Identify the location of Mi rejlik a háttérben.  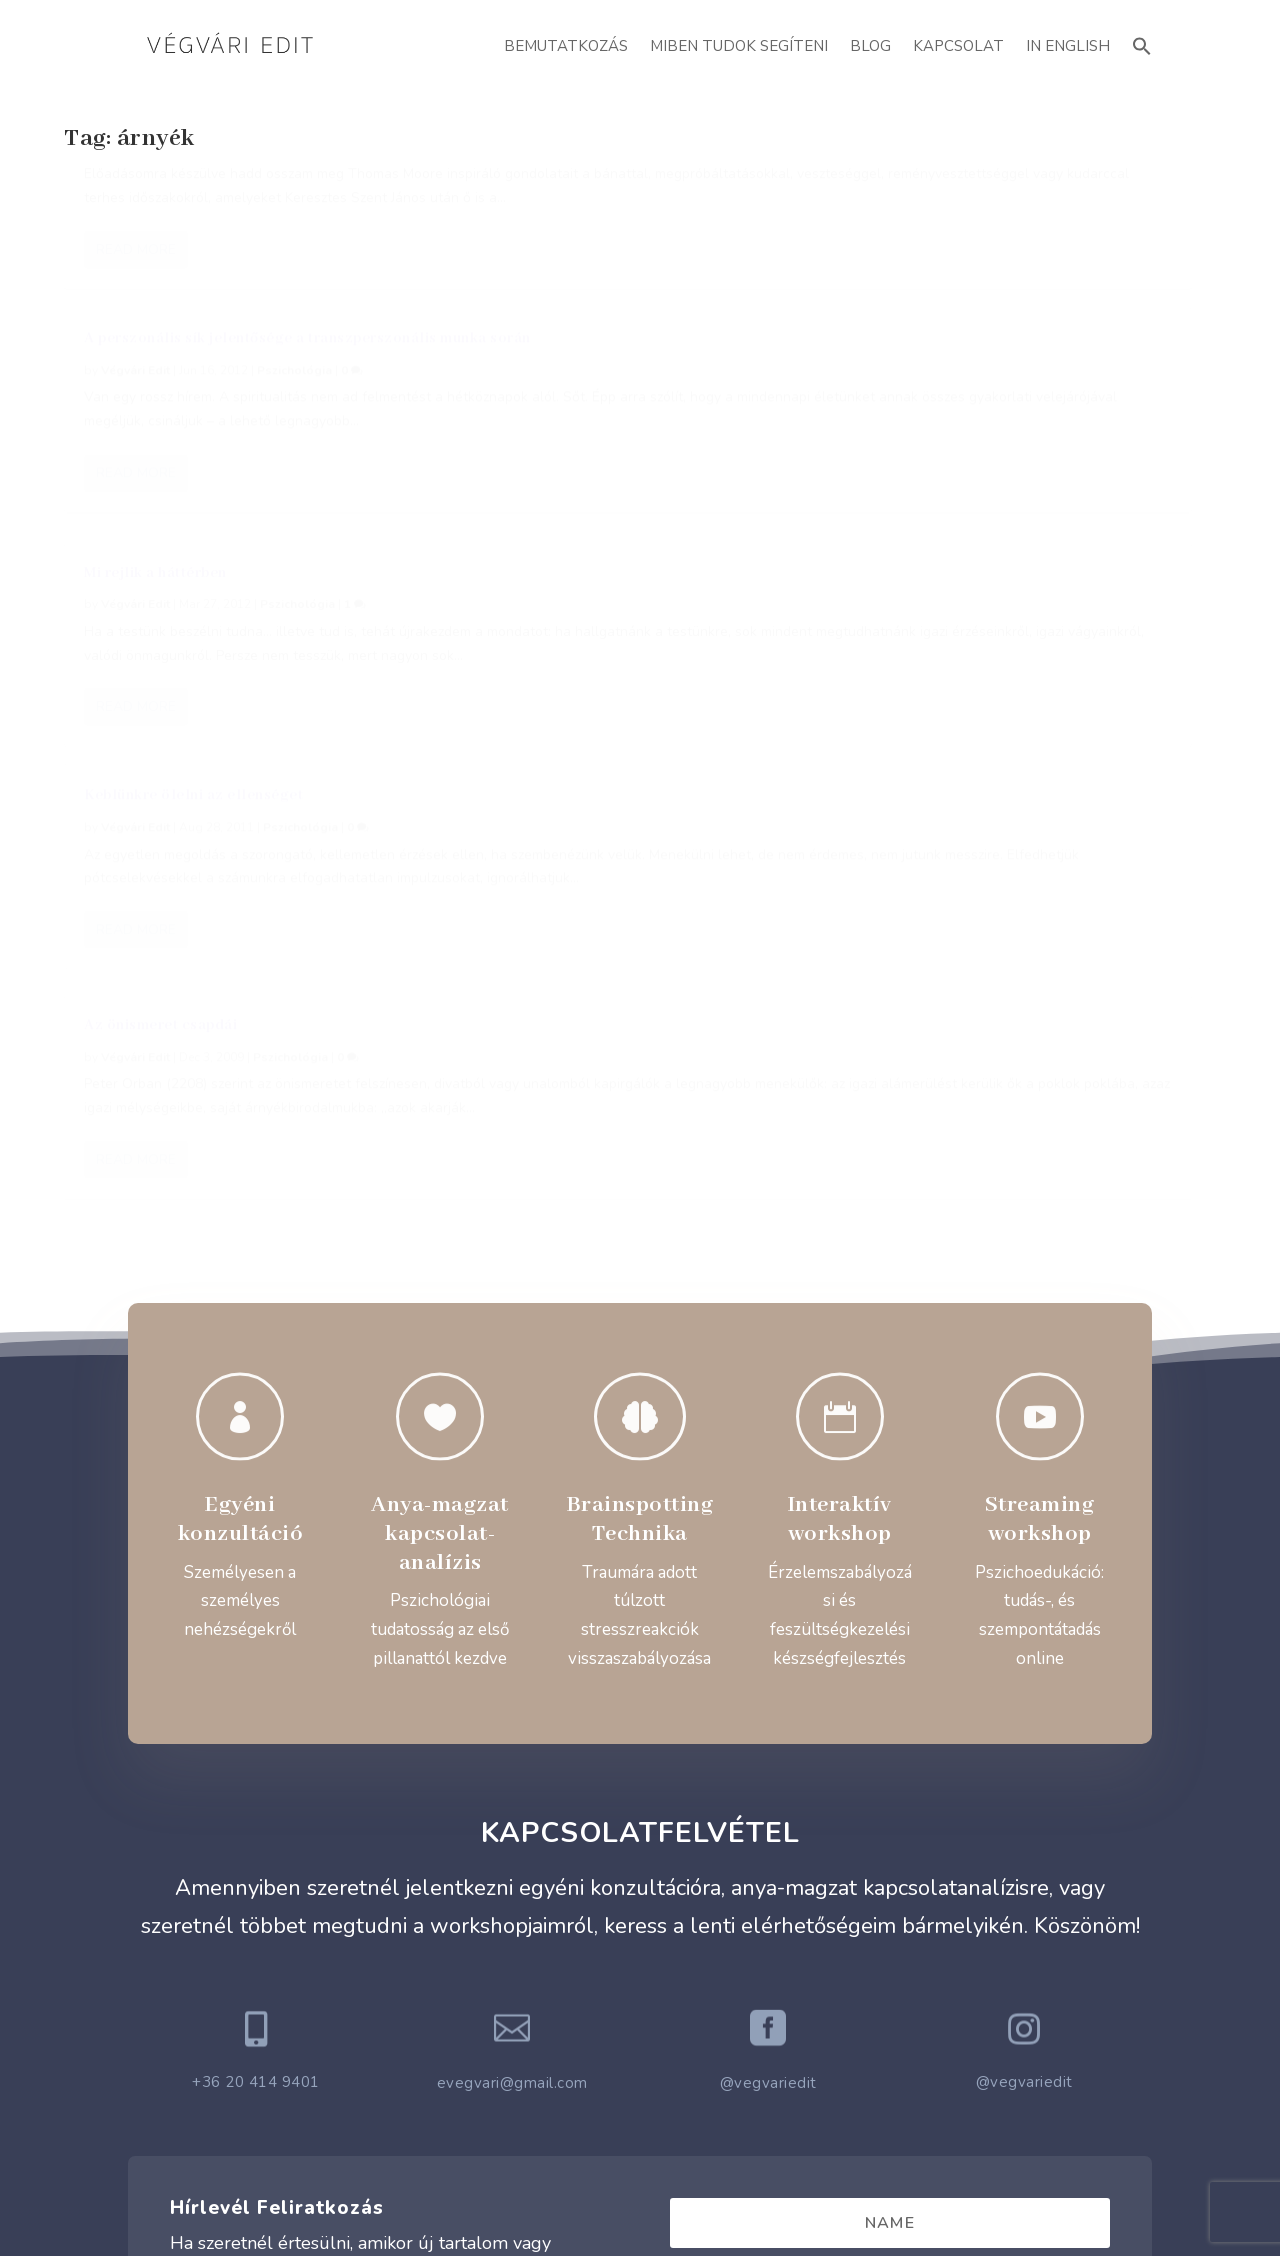
(924, 198).